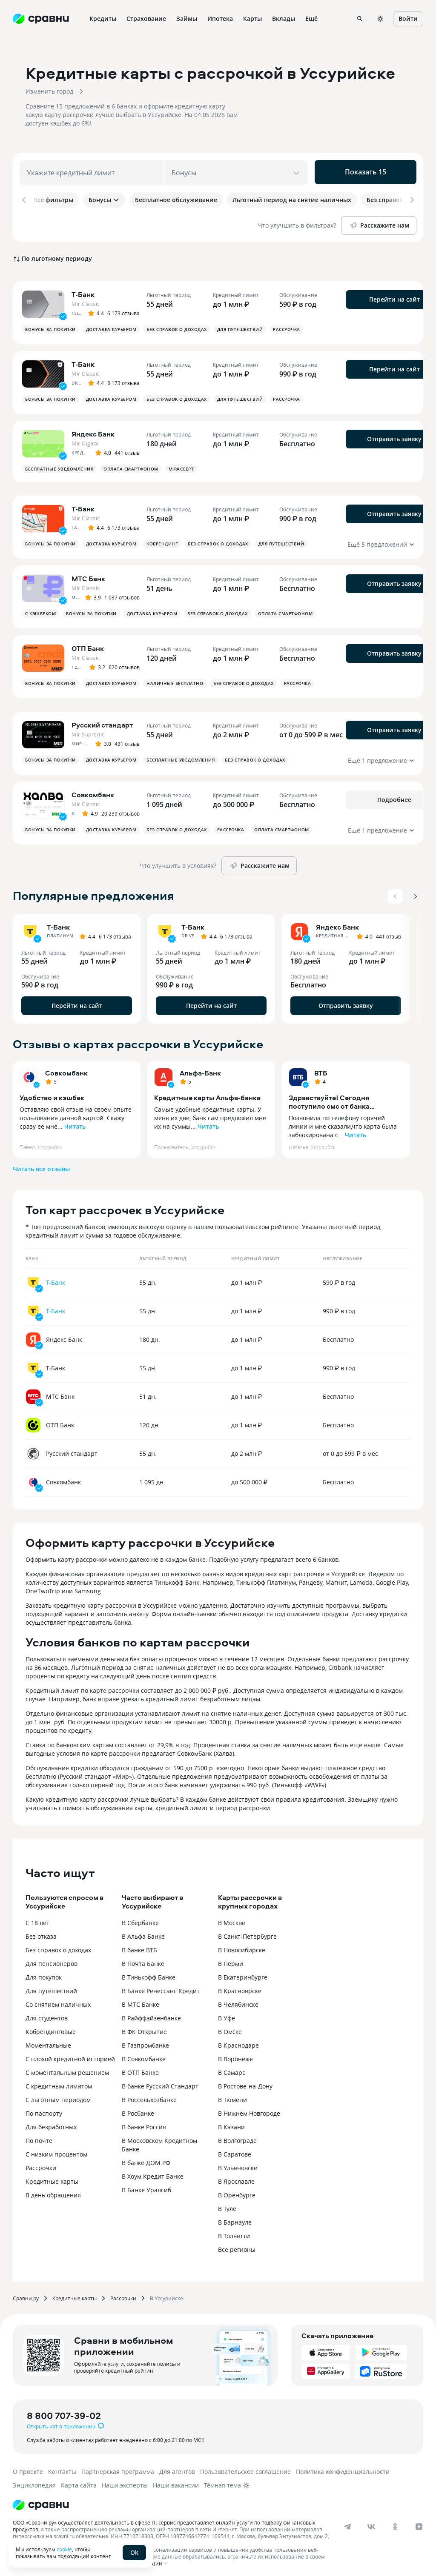 The width and height of the screenshot is (436, 2576). I want to click on Без справок о доходах, so click(58, 1946).